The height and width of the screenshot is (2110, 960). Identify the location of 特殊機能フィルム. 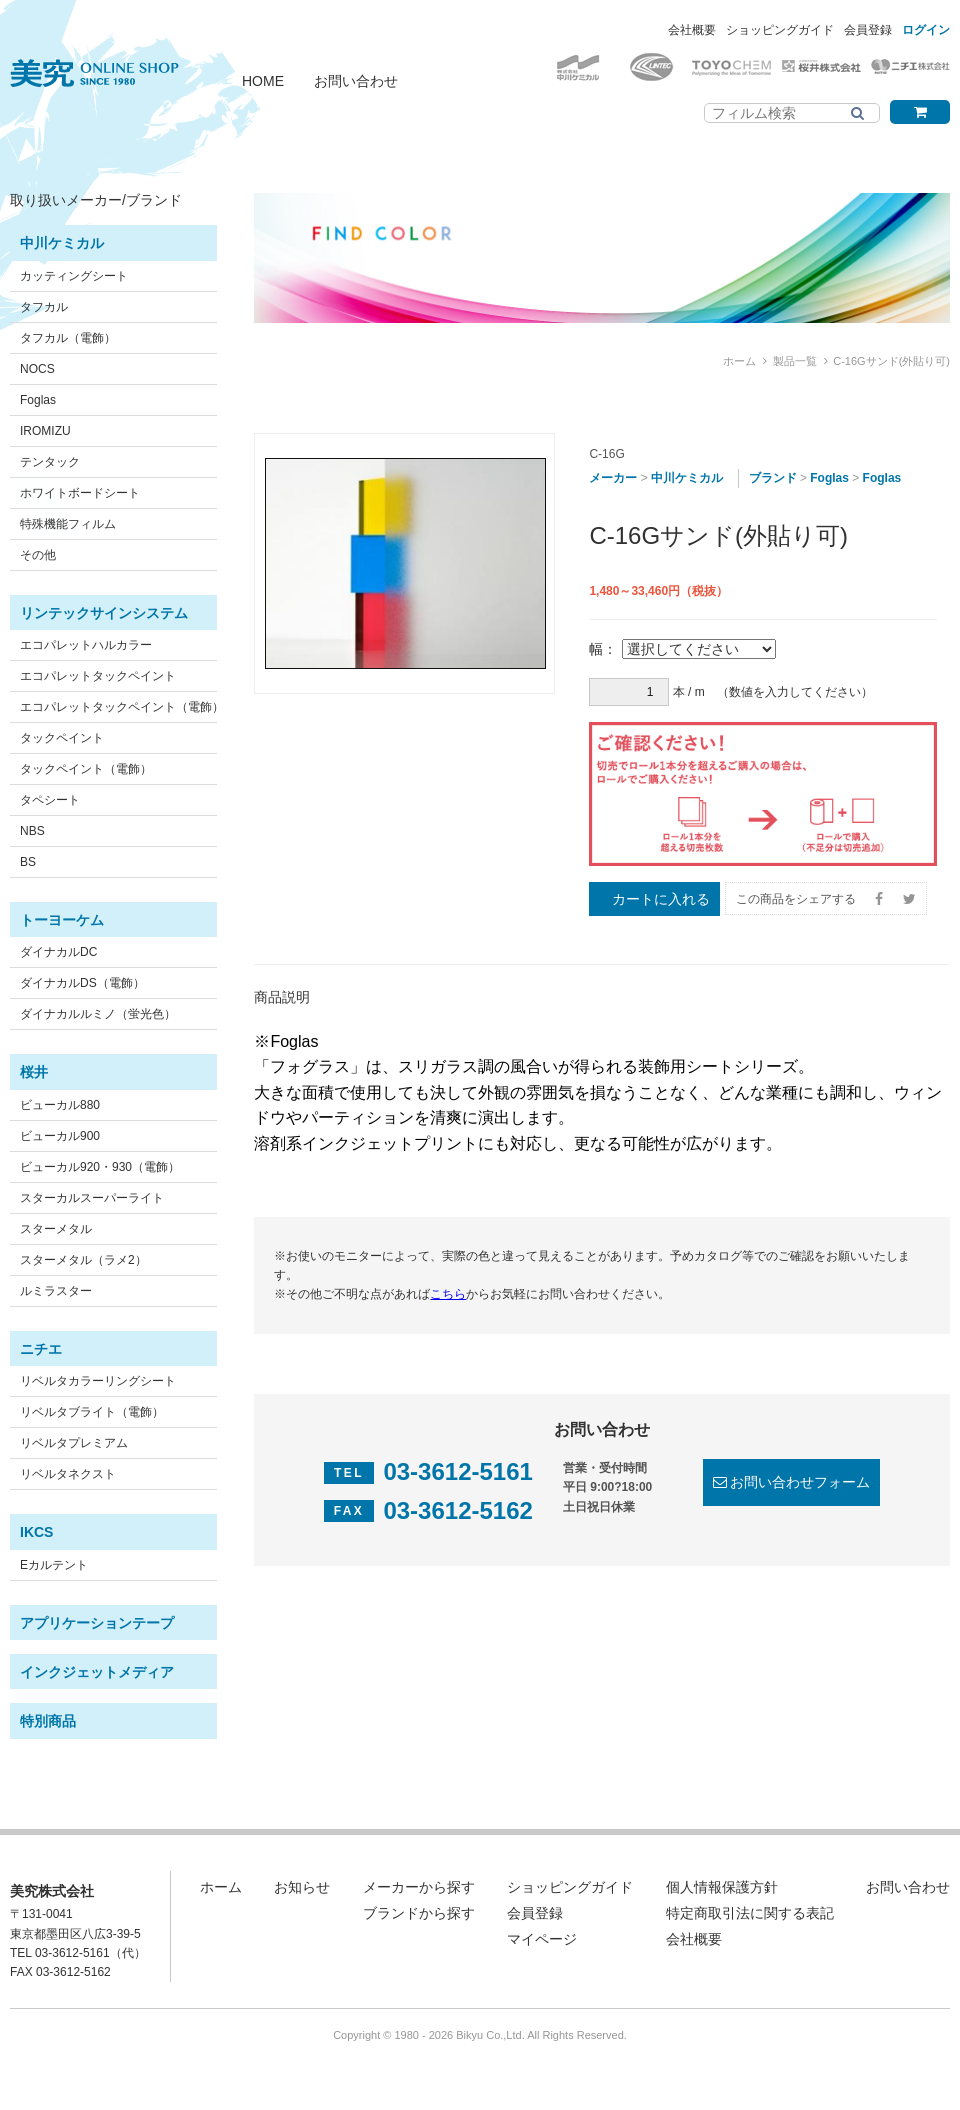
(68, 524).